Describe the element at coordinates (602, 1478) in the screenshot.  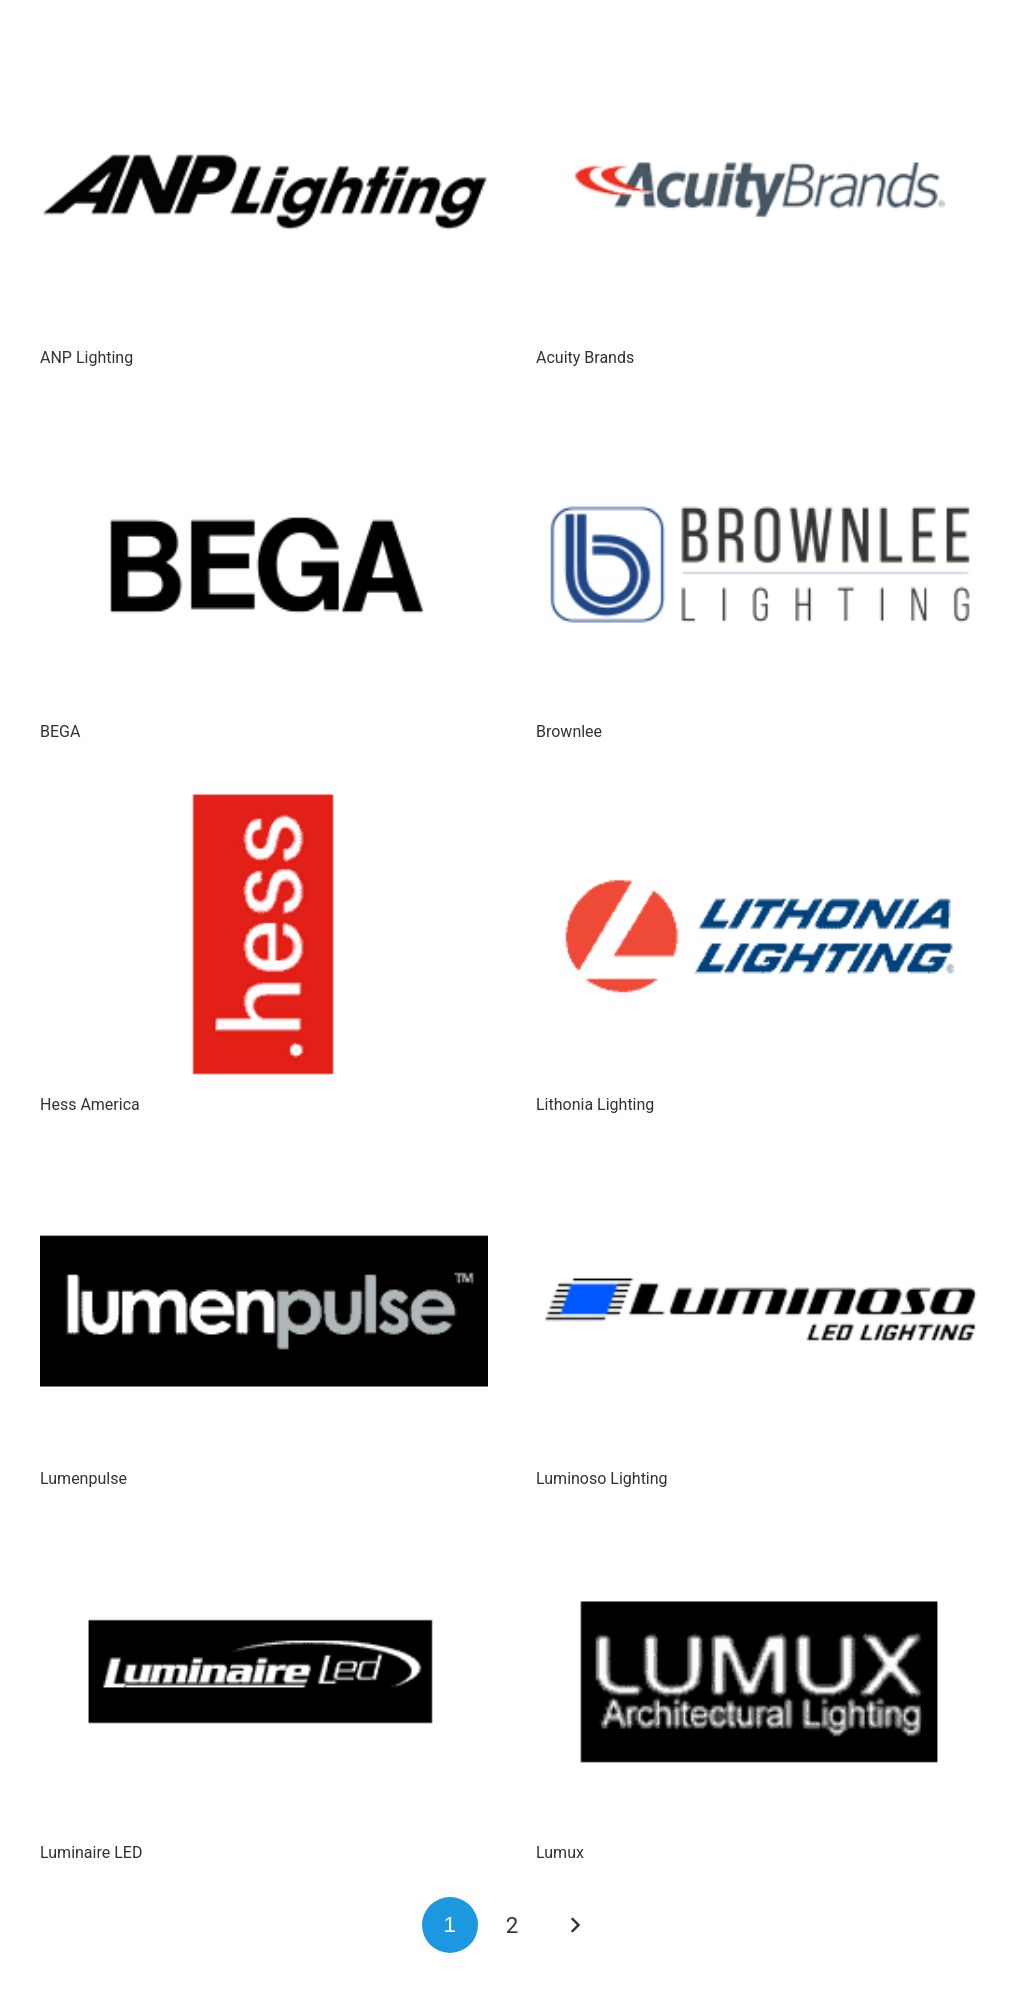
I see `Luminoso Lighting` at that location.